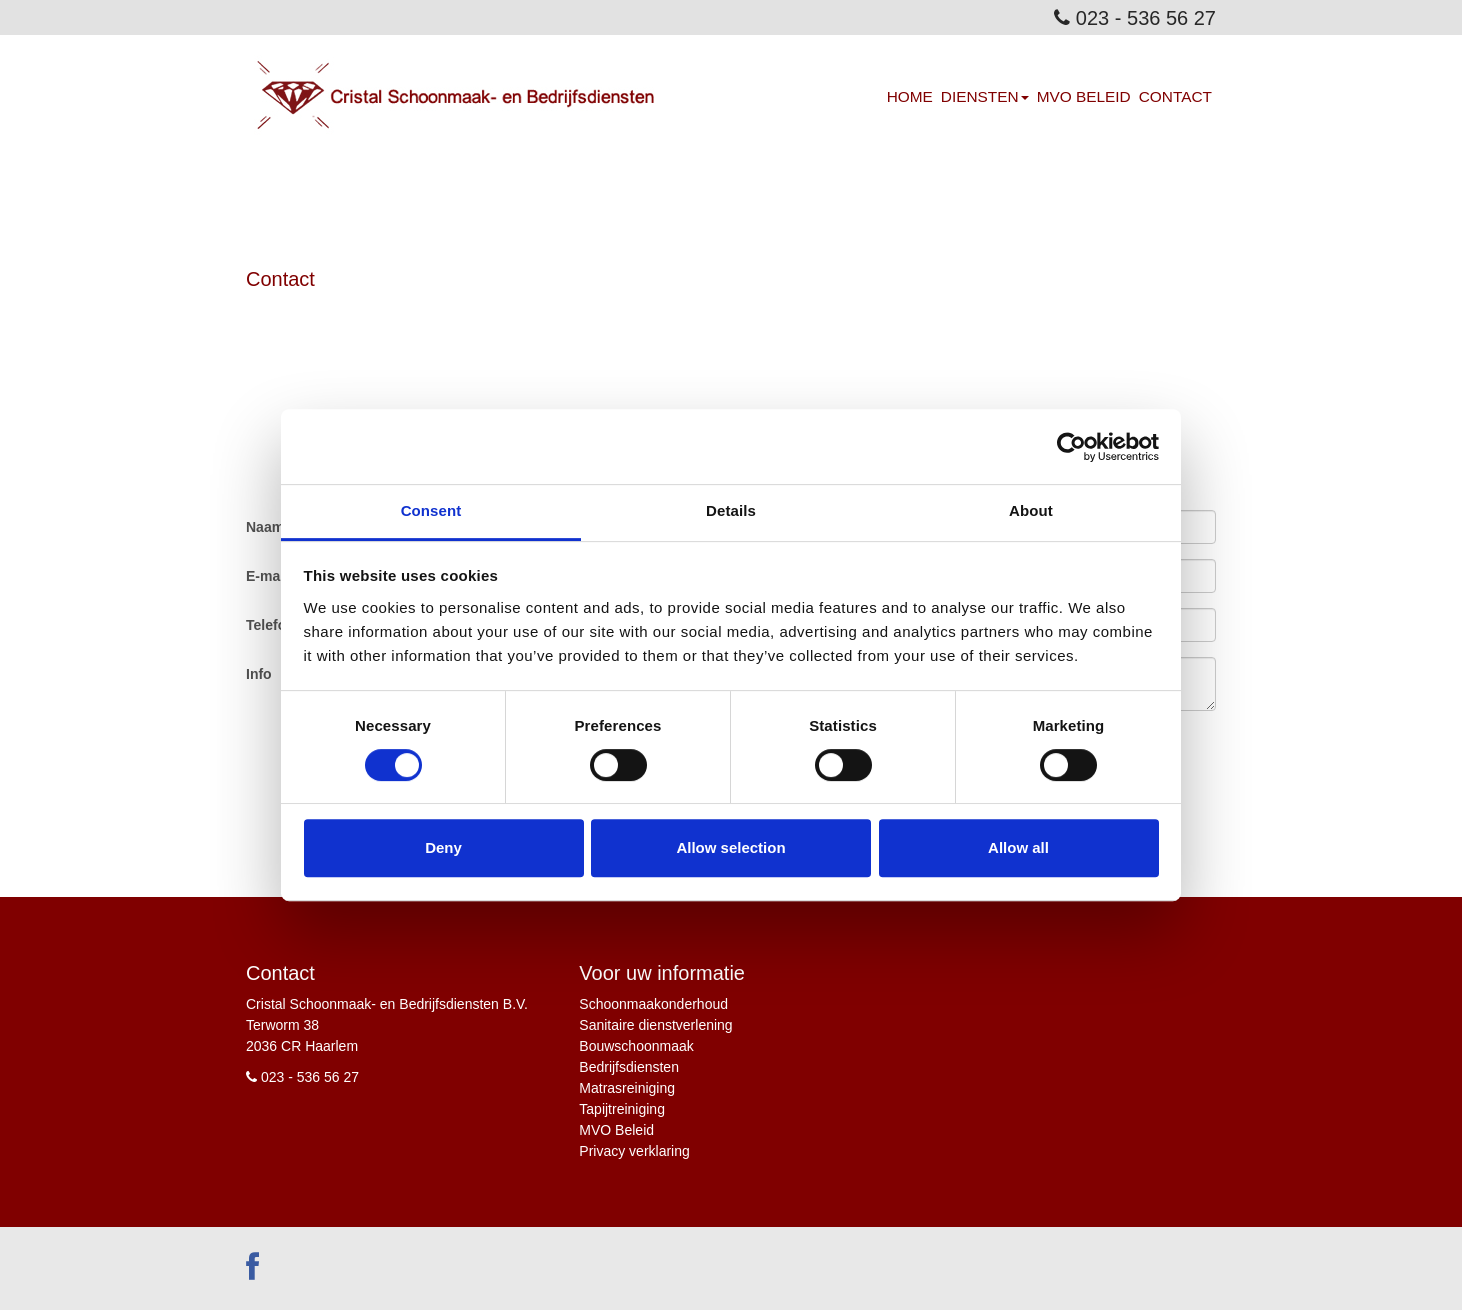  I want to click on Tapijtreiniging, so click(622, 1109).